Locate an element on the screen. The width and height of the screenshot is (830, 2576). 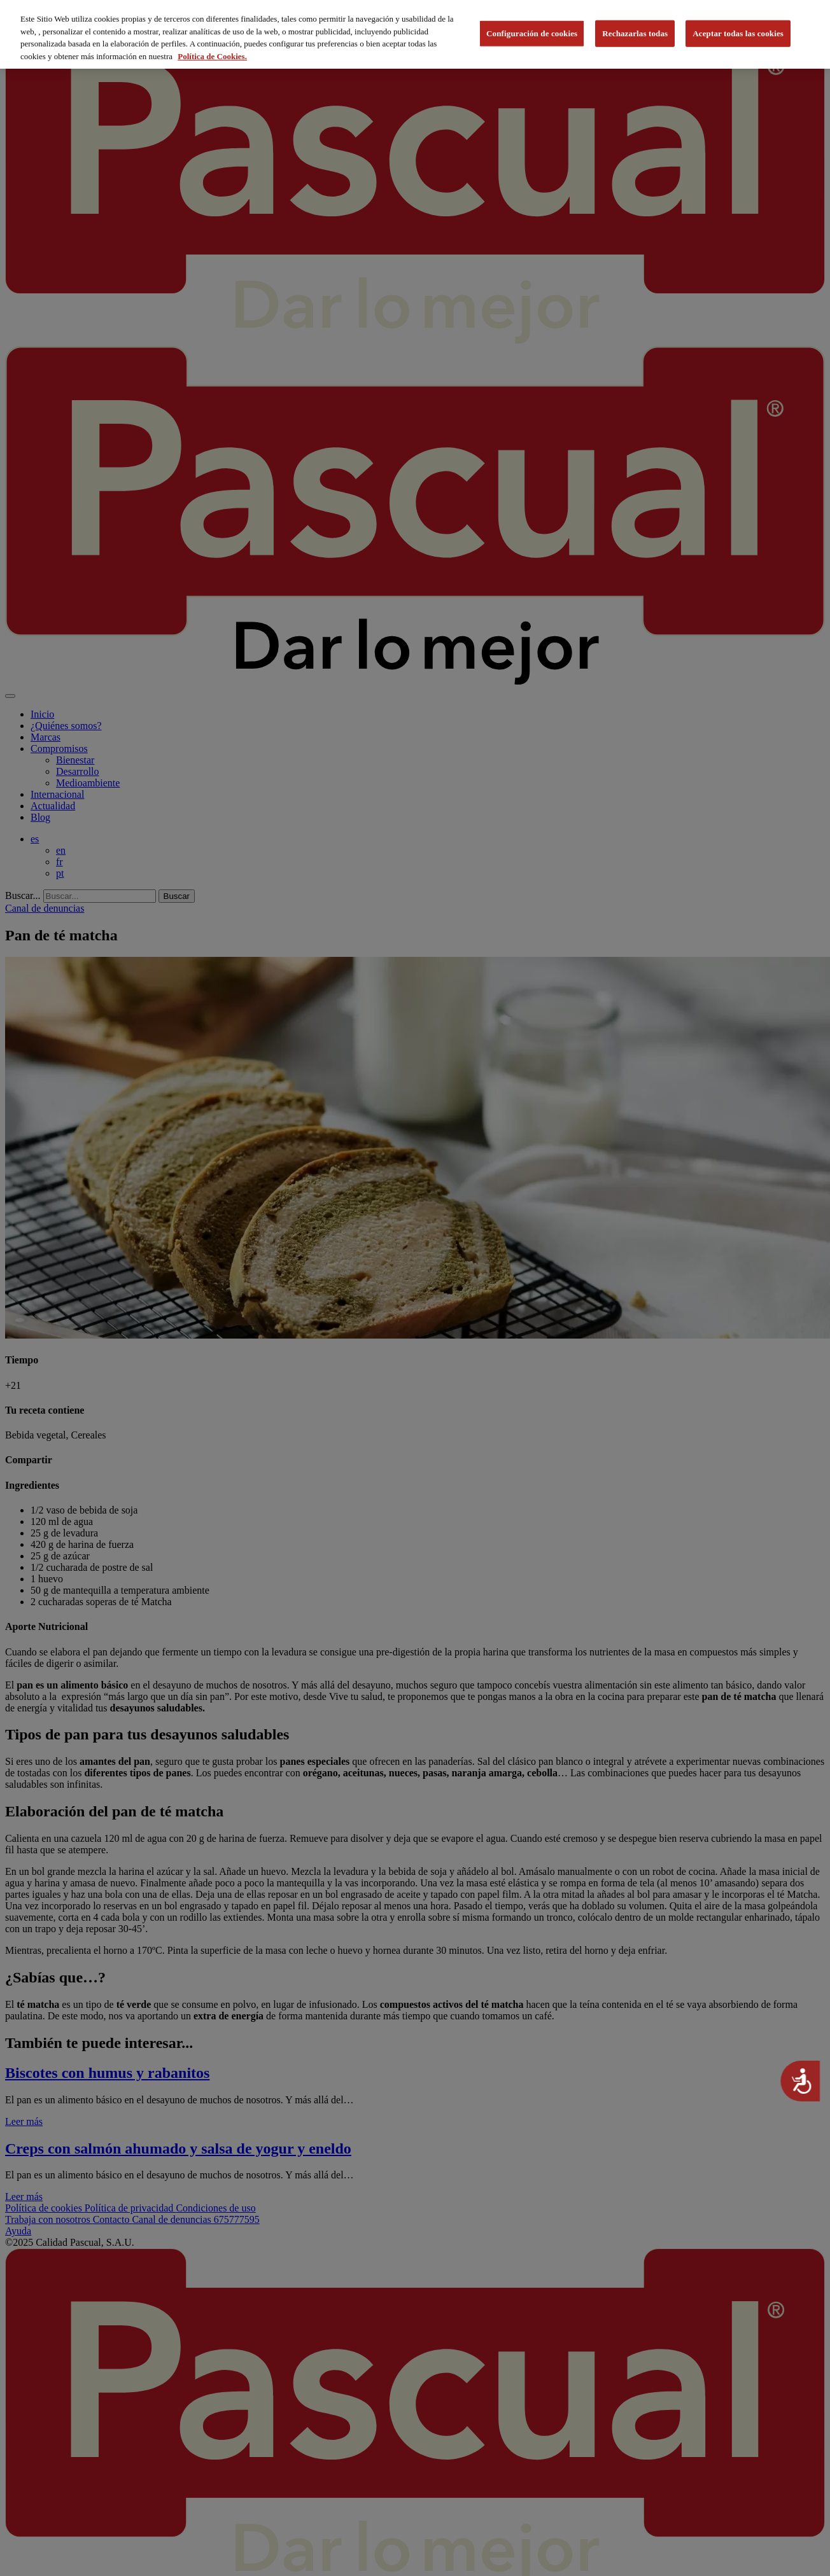
Política de Cookies. [Más información sobre su privacidad, se abre en una nueva pestaña] is located at coordinates (212, 56).